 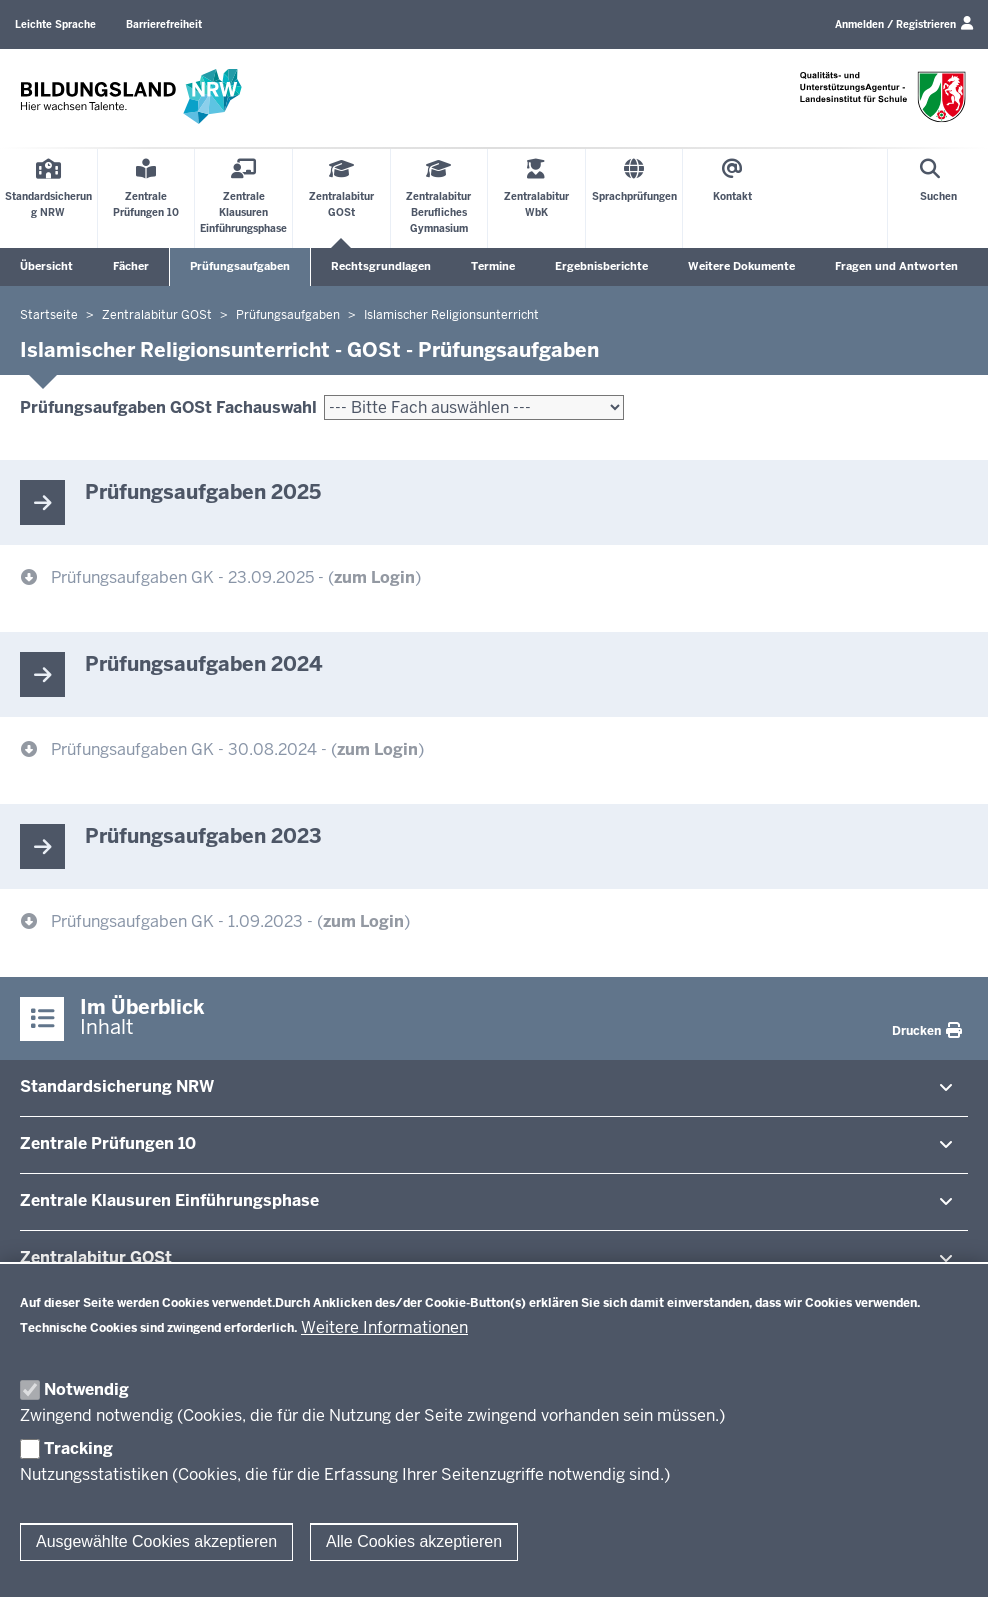 I want to click on Stan­dard­si­cherung NRW, so click(x=117, y=1086).